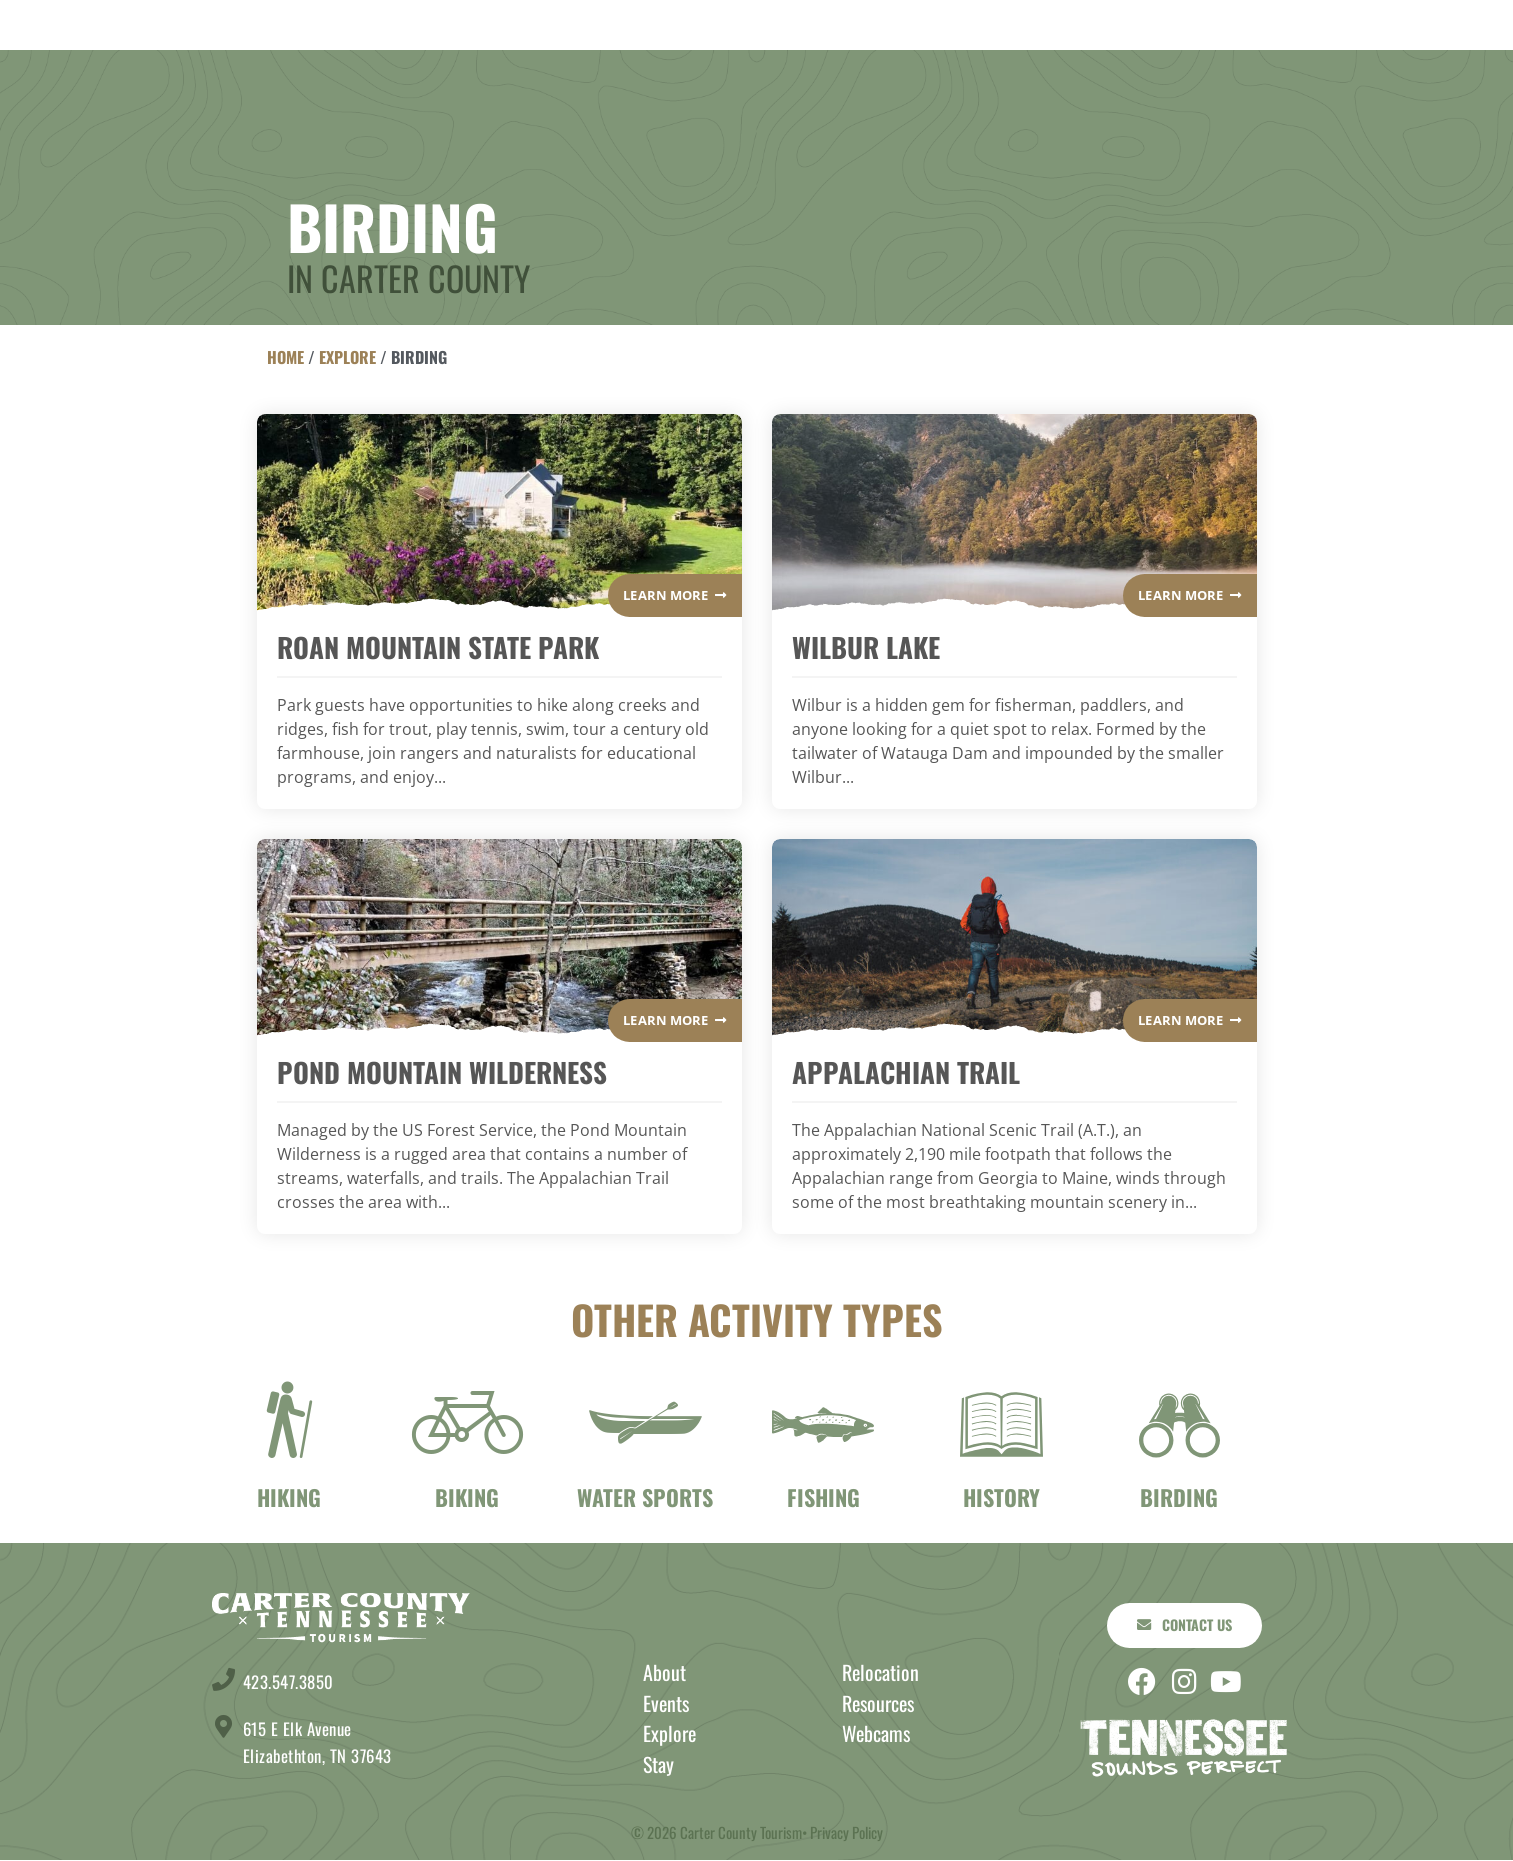 This screenshot has height=1861, width=1513. What do you see at coordinates (438, 647) in the screenshot?
I see `Roan Mountain State Park` at bounding box center [438, 647].